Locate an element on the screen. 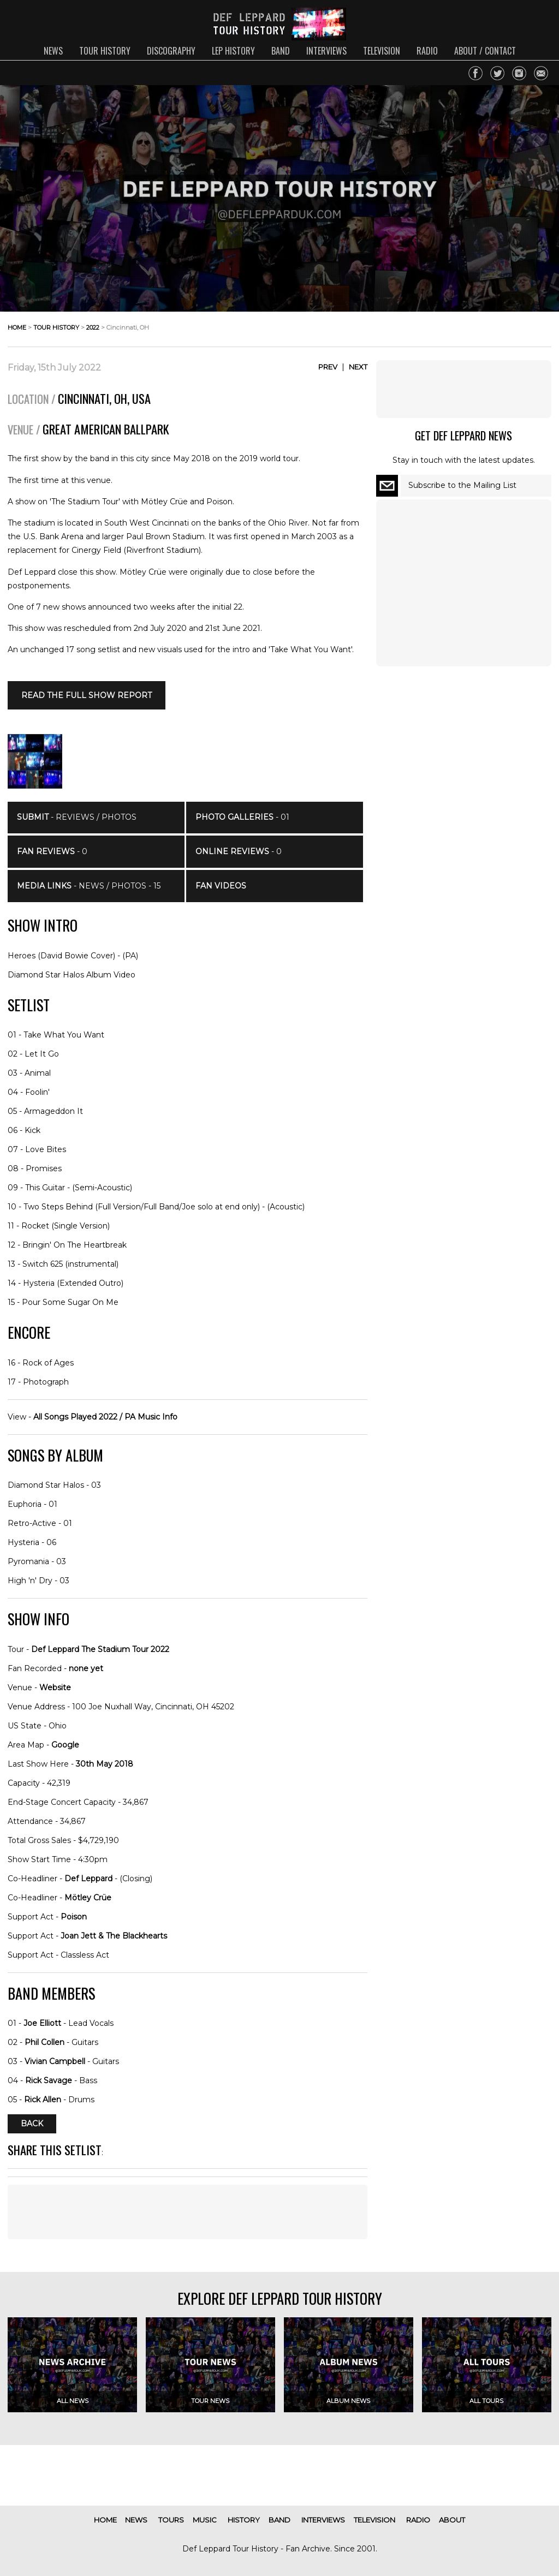 This screenshot has width=559, height=2576. Rick Savage is located at coordinates (48, 2080).